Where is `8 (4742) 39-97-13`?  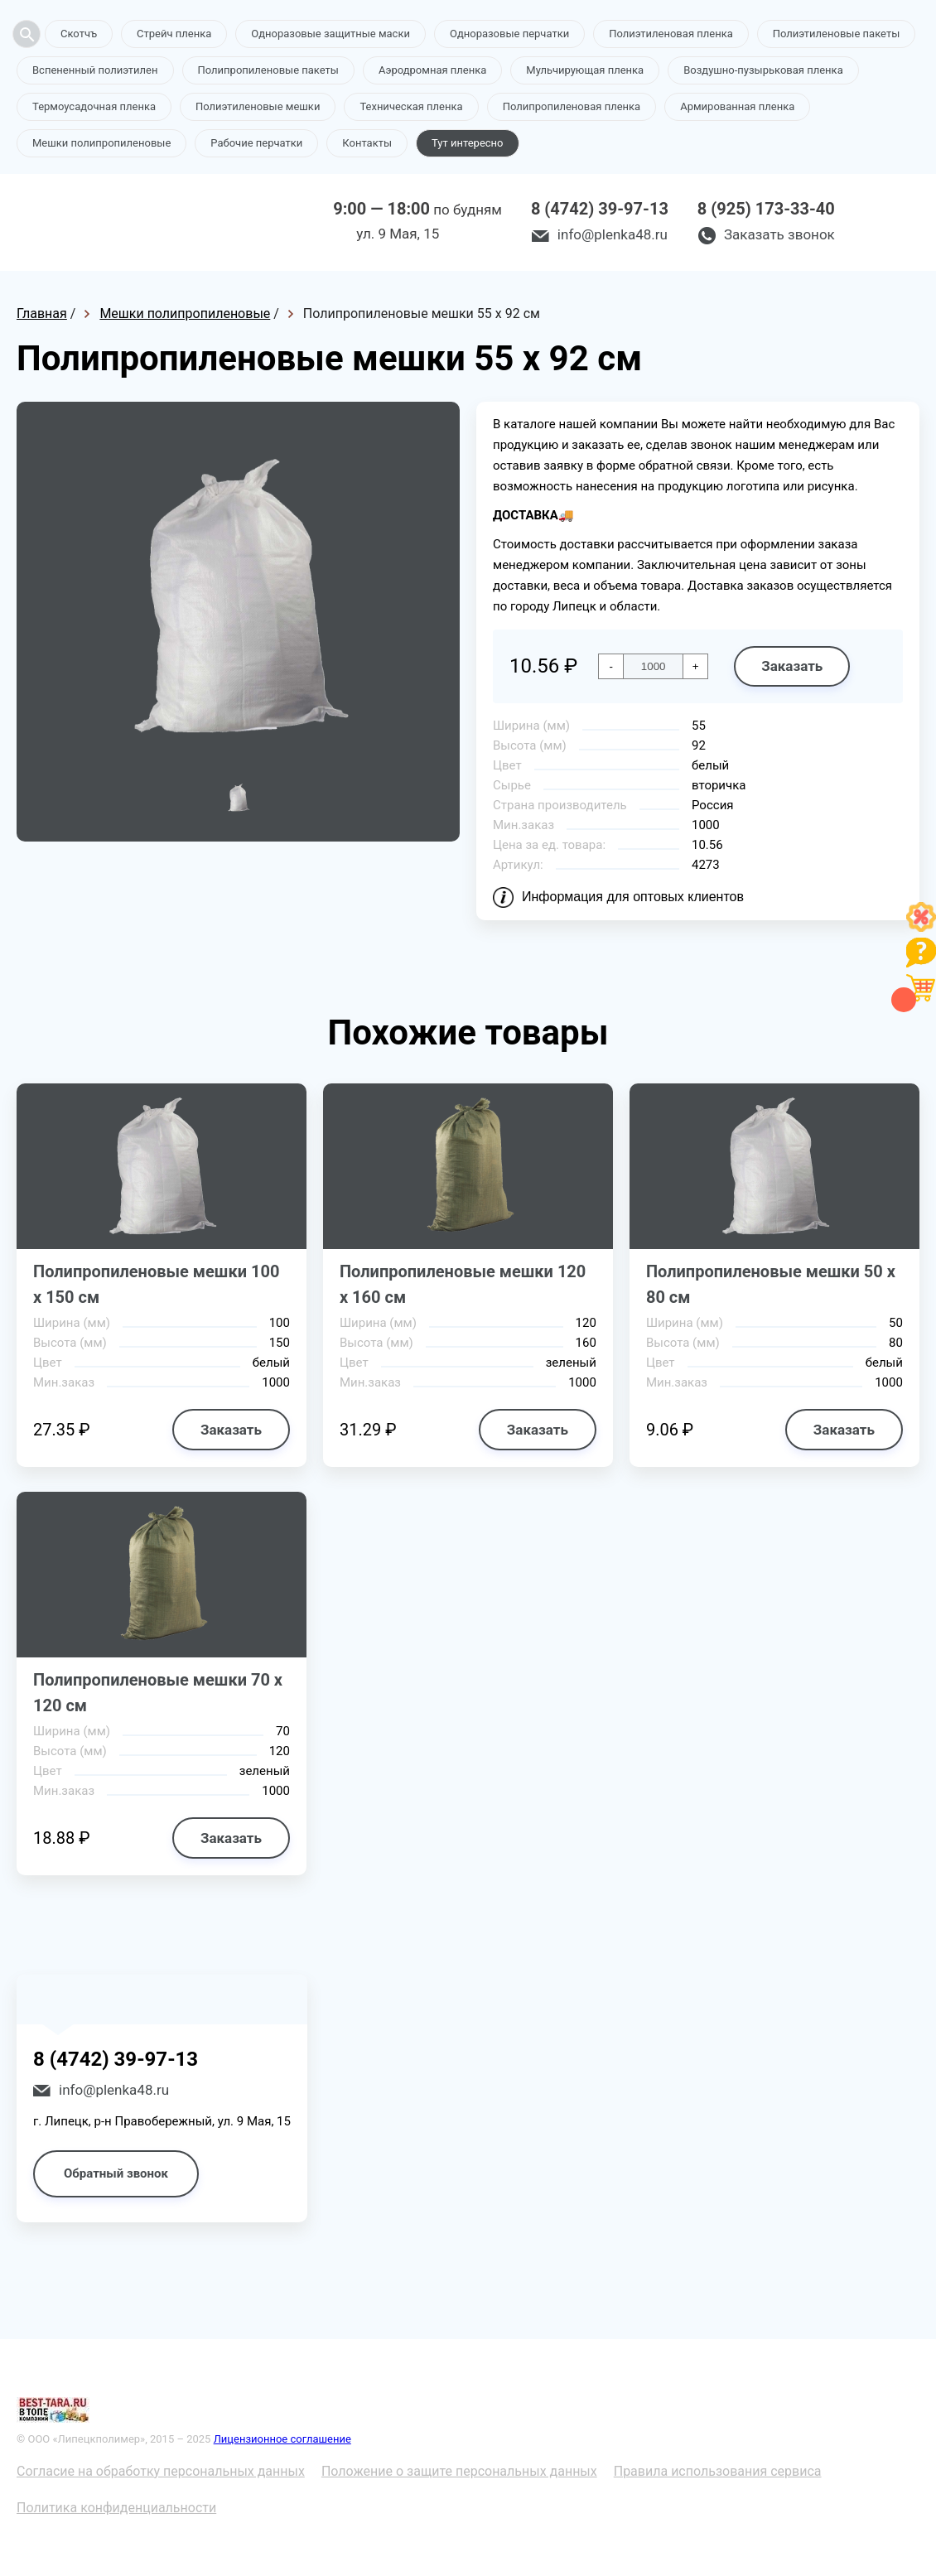 8 (4742) 39-97-13 is located at coordinates (599, 209).